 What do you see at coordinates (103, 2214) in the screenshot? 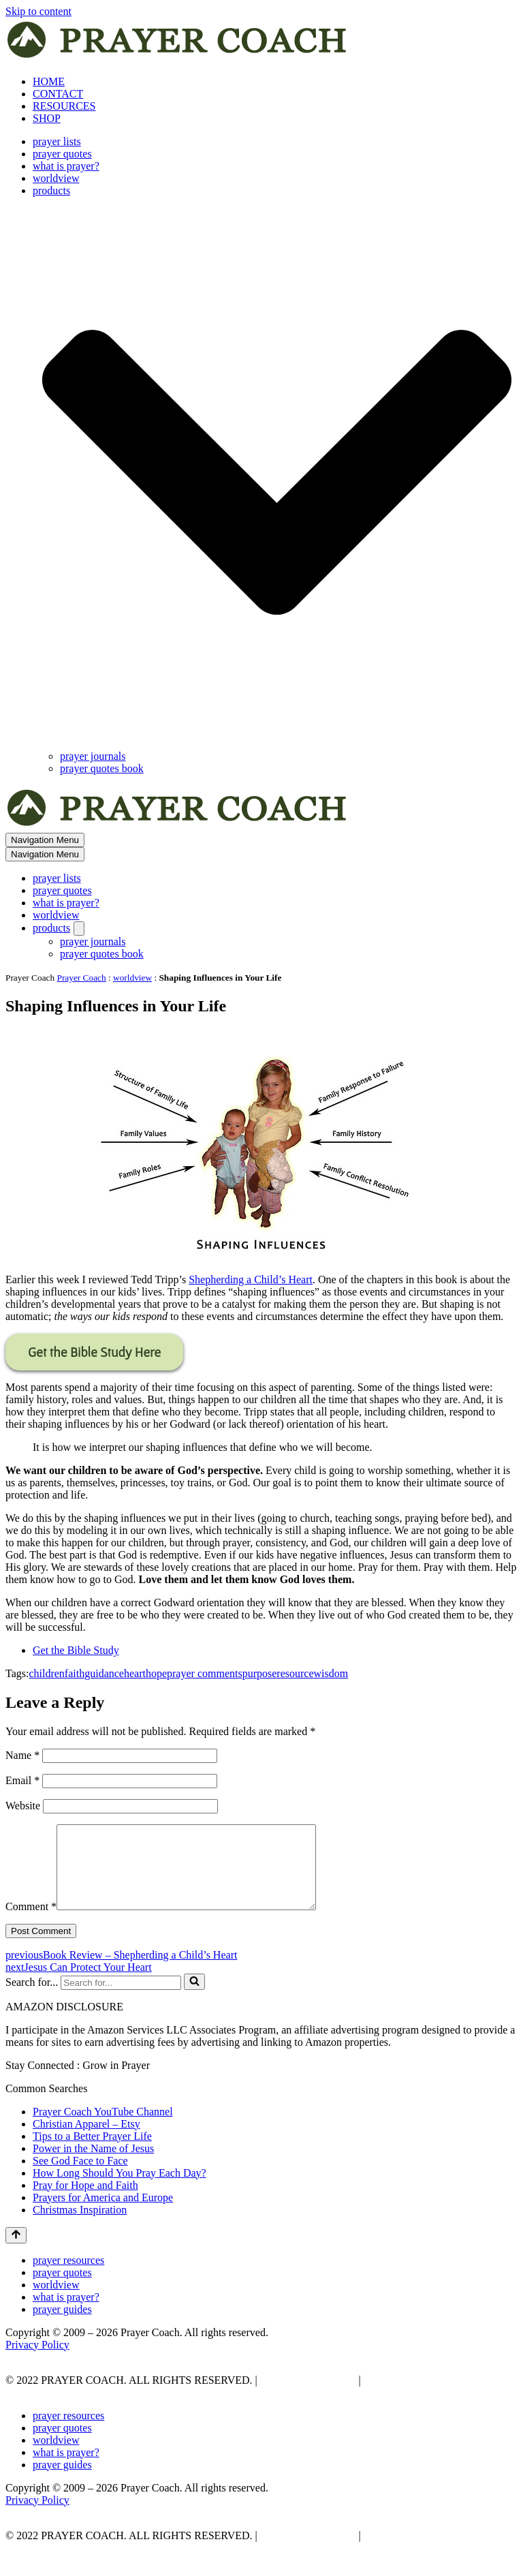
I see `Prayers for America and Europe` at bounding box center [103, 2214].